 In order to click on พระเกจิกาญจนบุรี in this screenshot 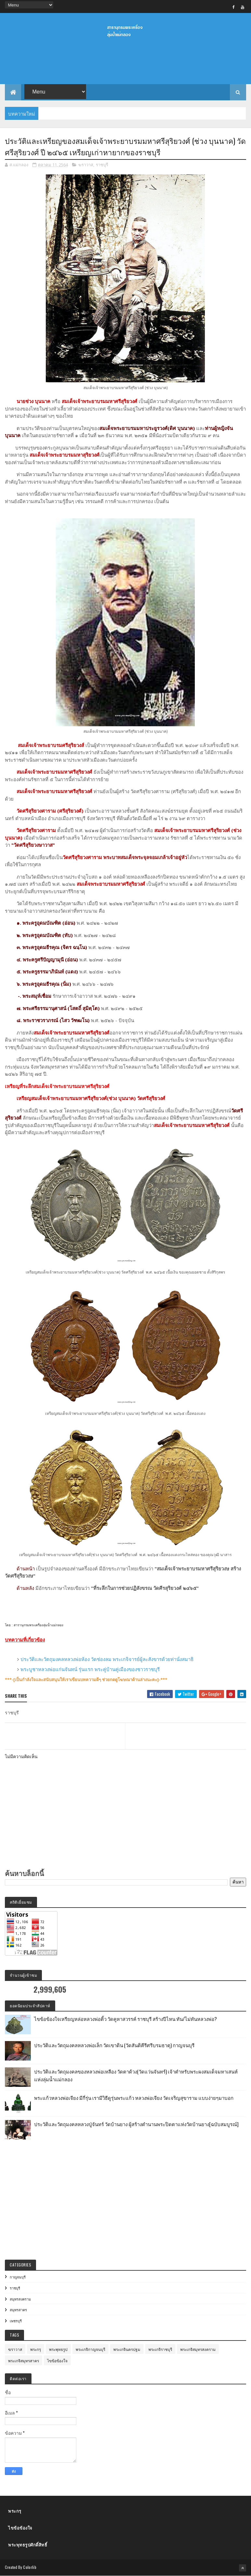, I will do `click(90, 2349)`.